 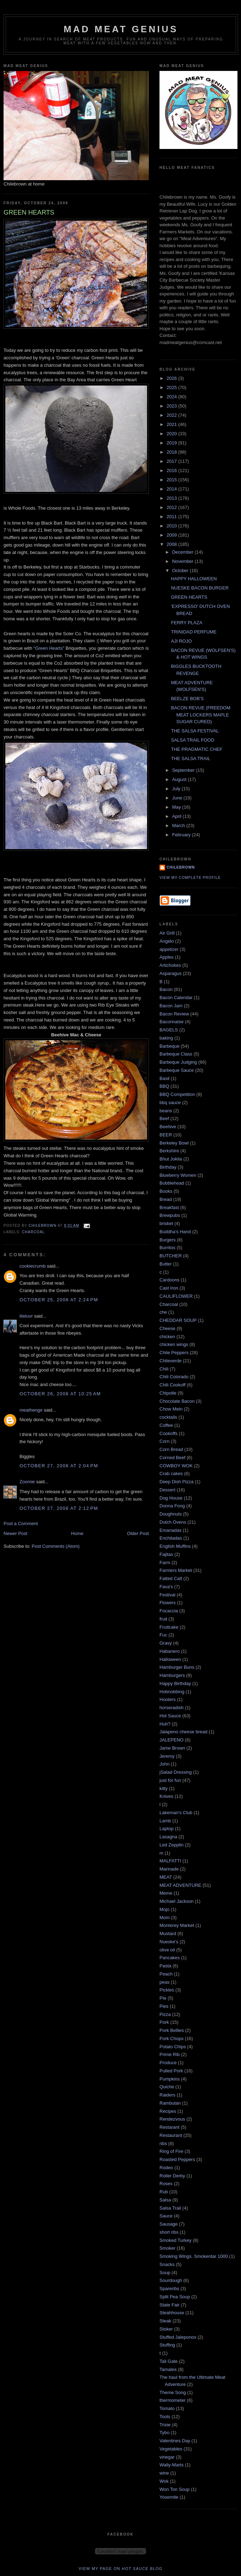 I want to click on Angelo, so click(x=166, y=941).